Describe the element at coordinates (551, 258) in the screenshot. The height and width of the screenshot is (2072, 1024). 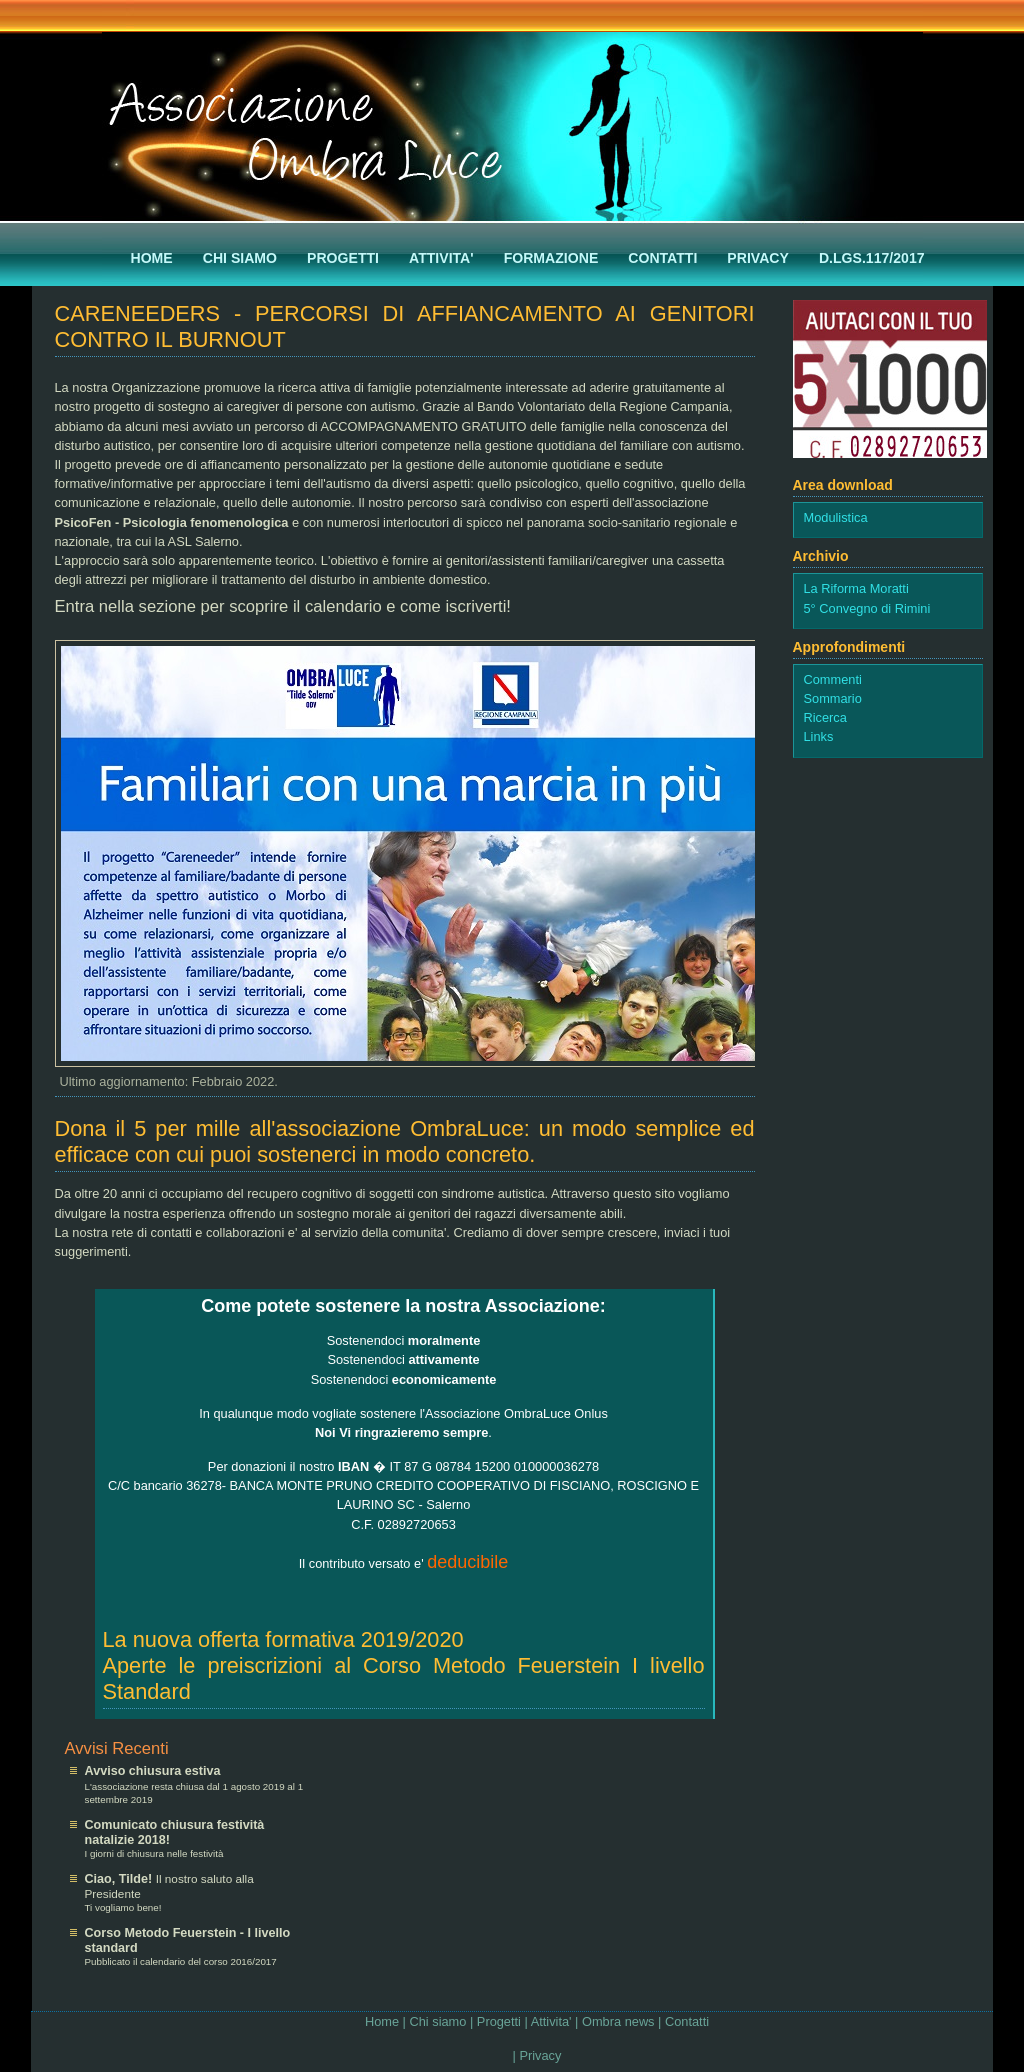
I see `Formazione` at that location.